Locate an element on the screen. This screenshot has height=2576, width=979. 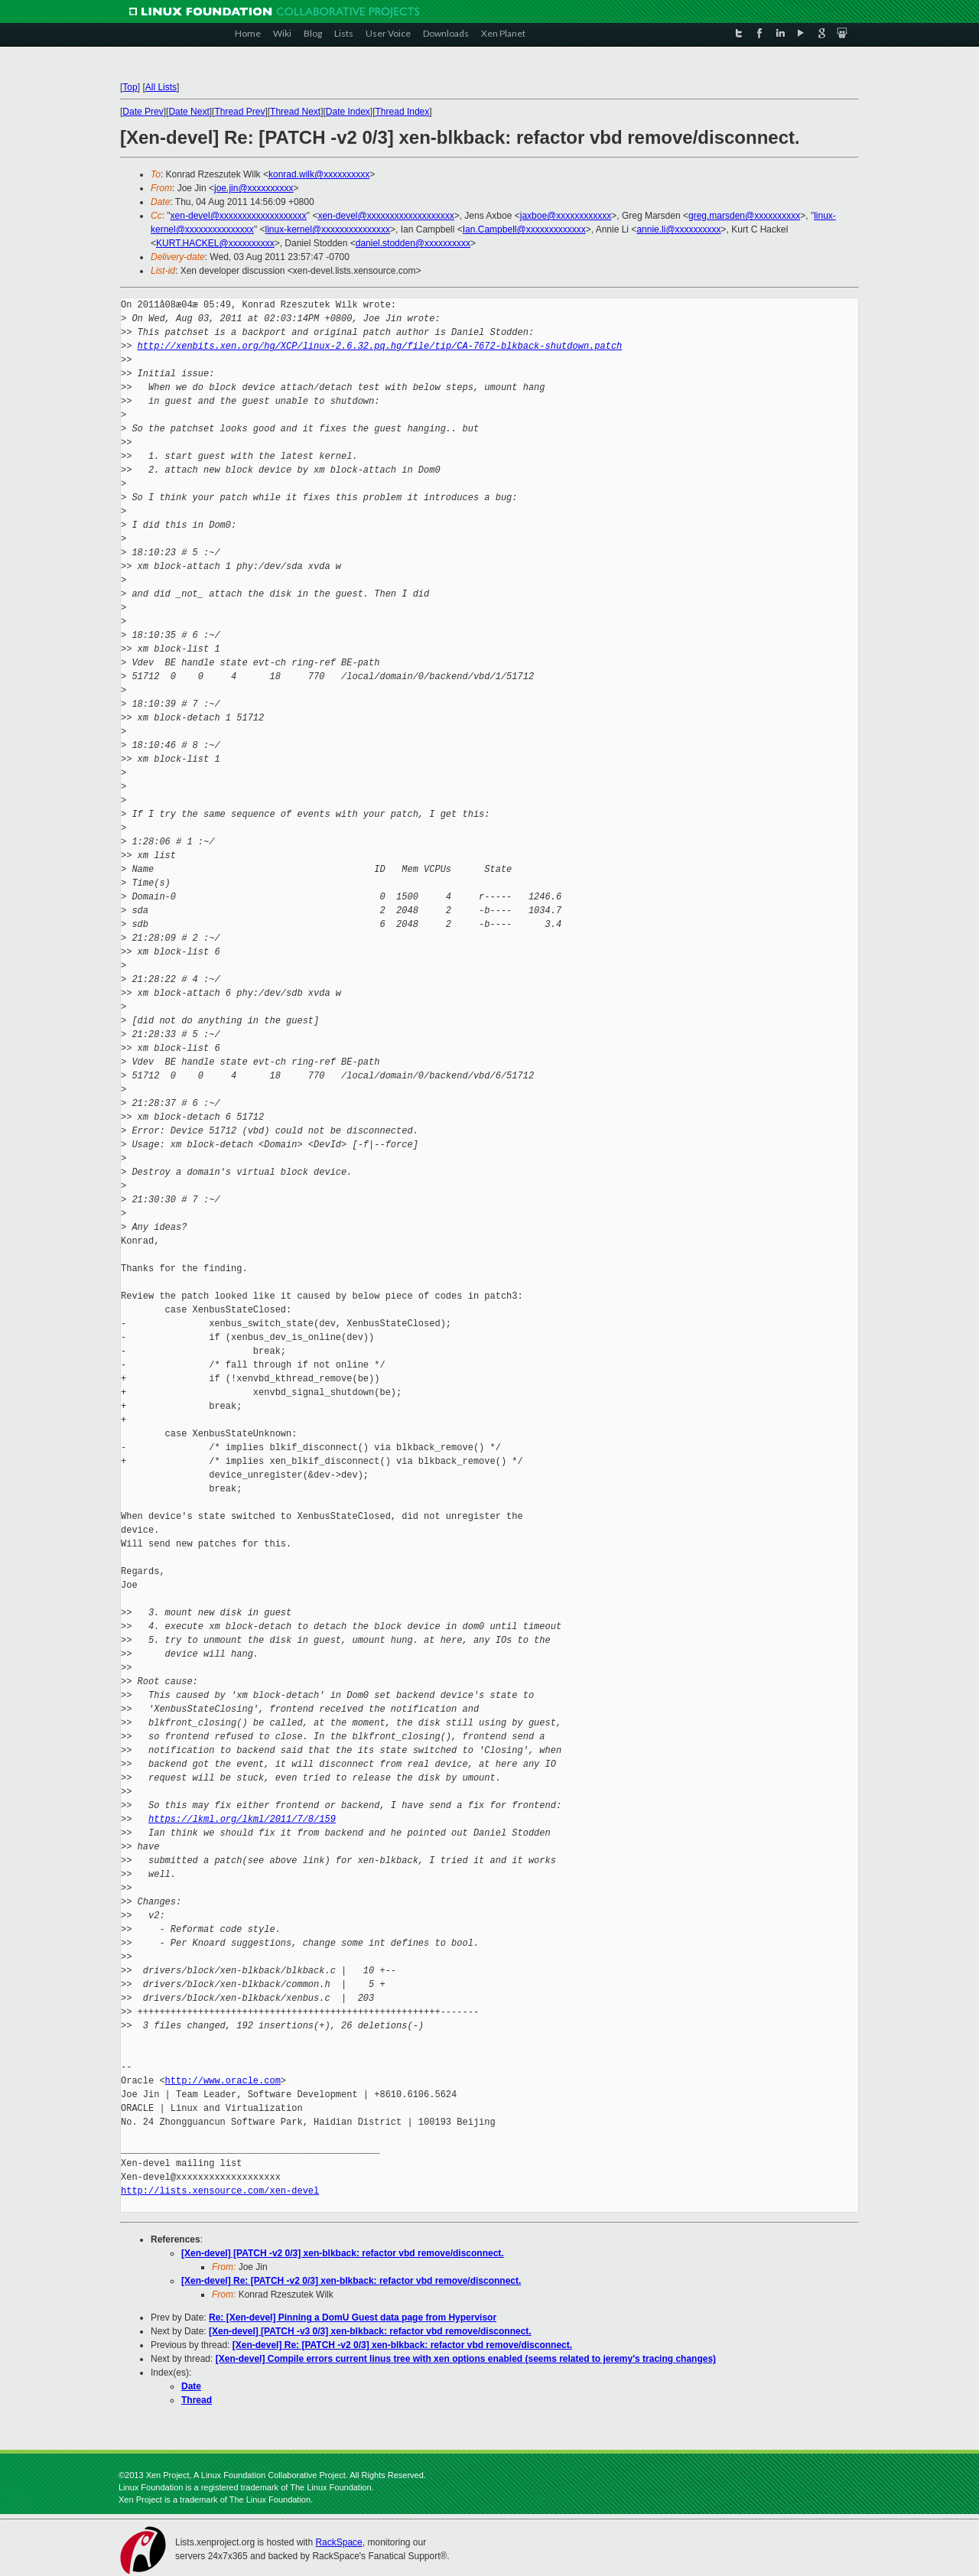
All Lists is located at coordinates (161, 87).